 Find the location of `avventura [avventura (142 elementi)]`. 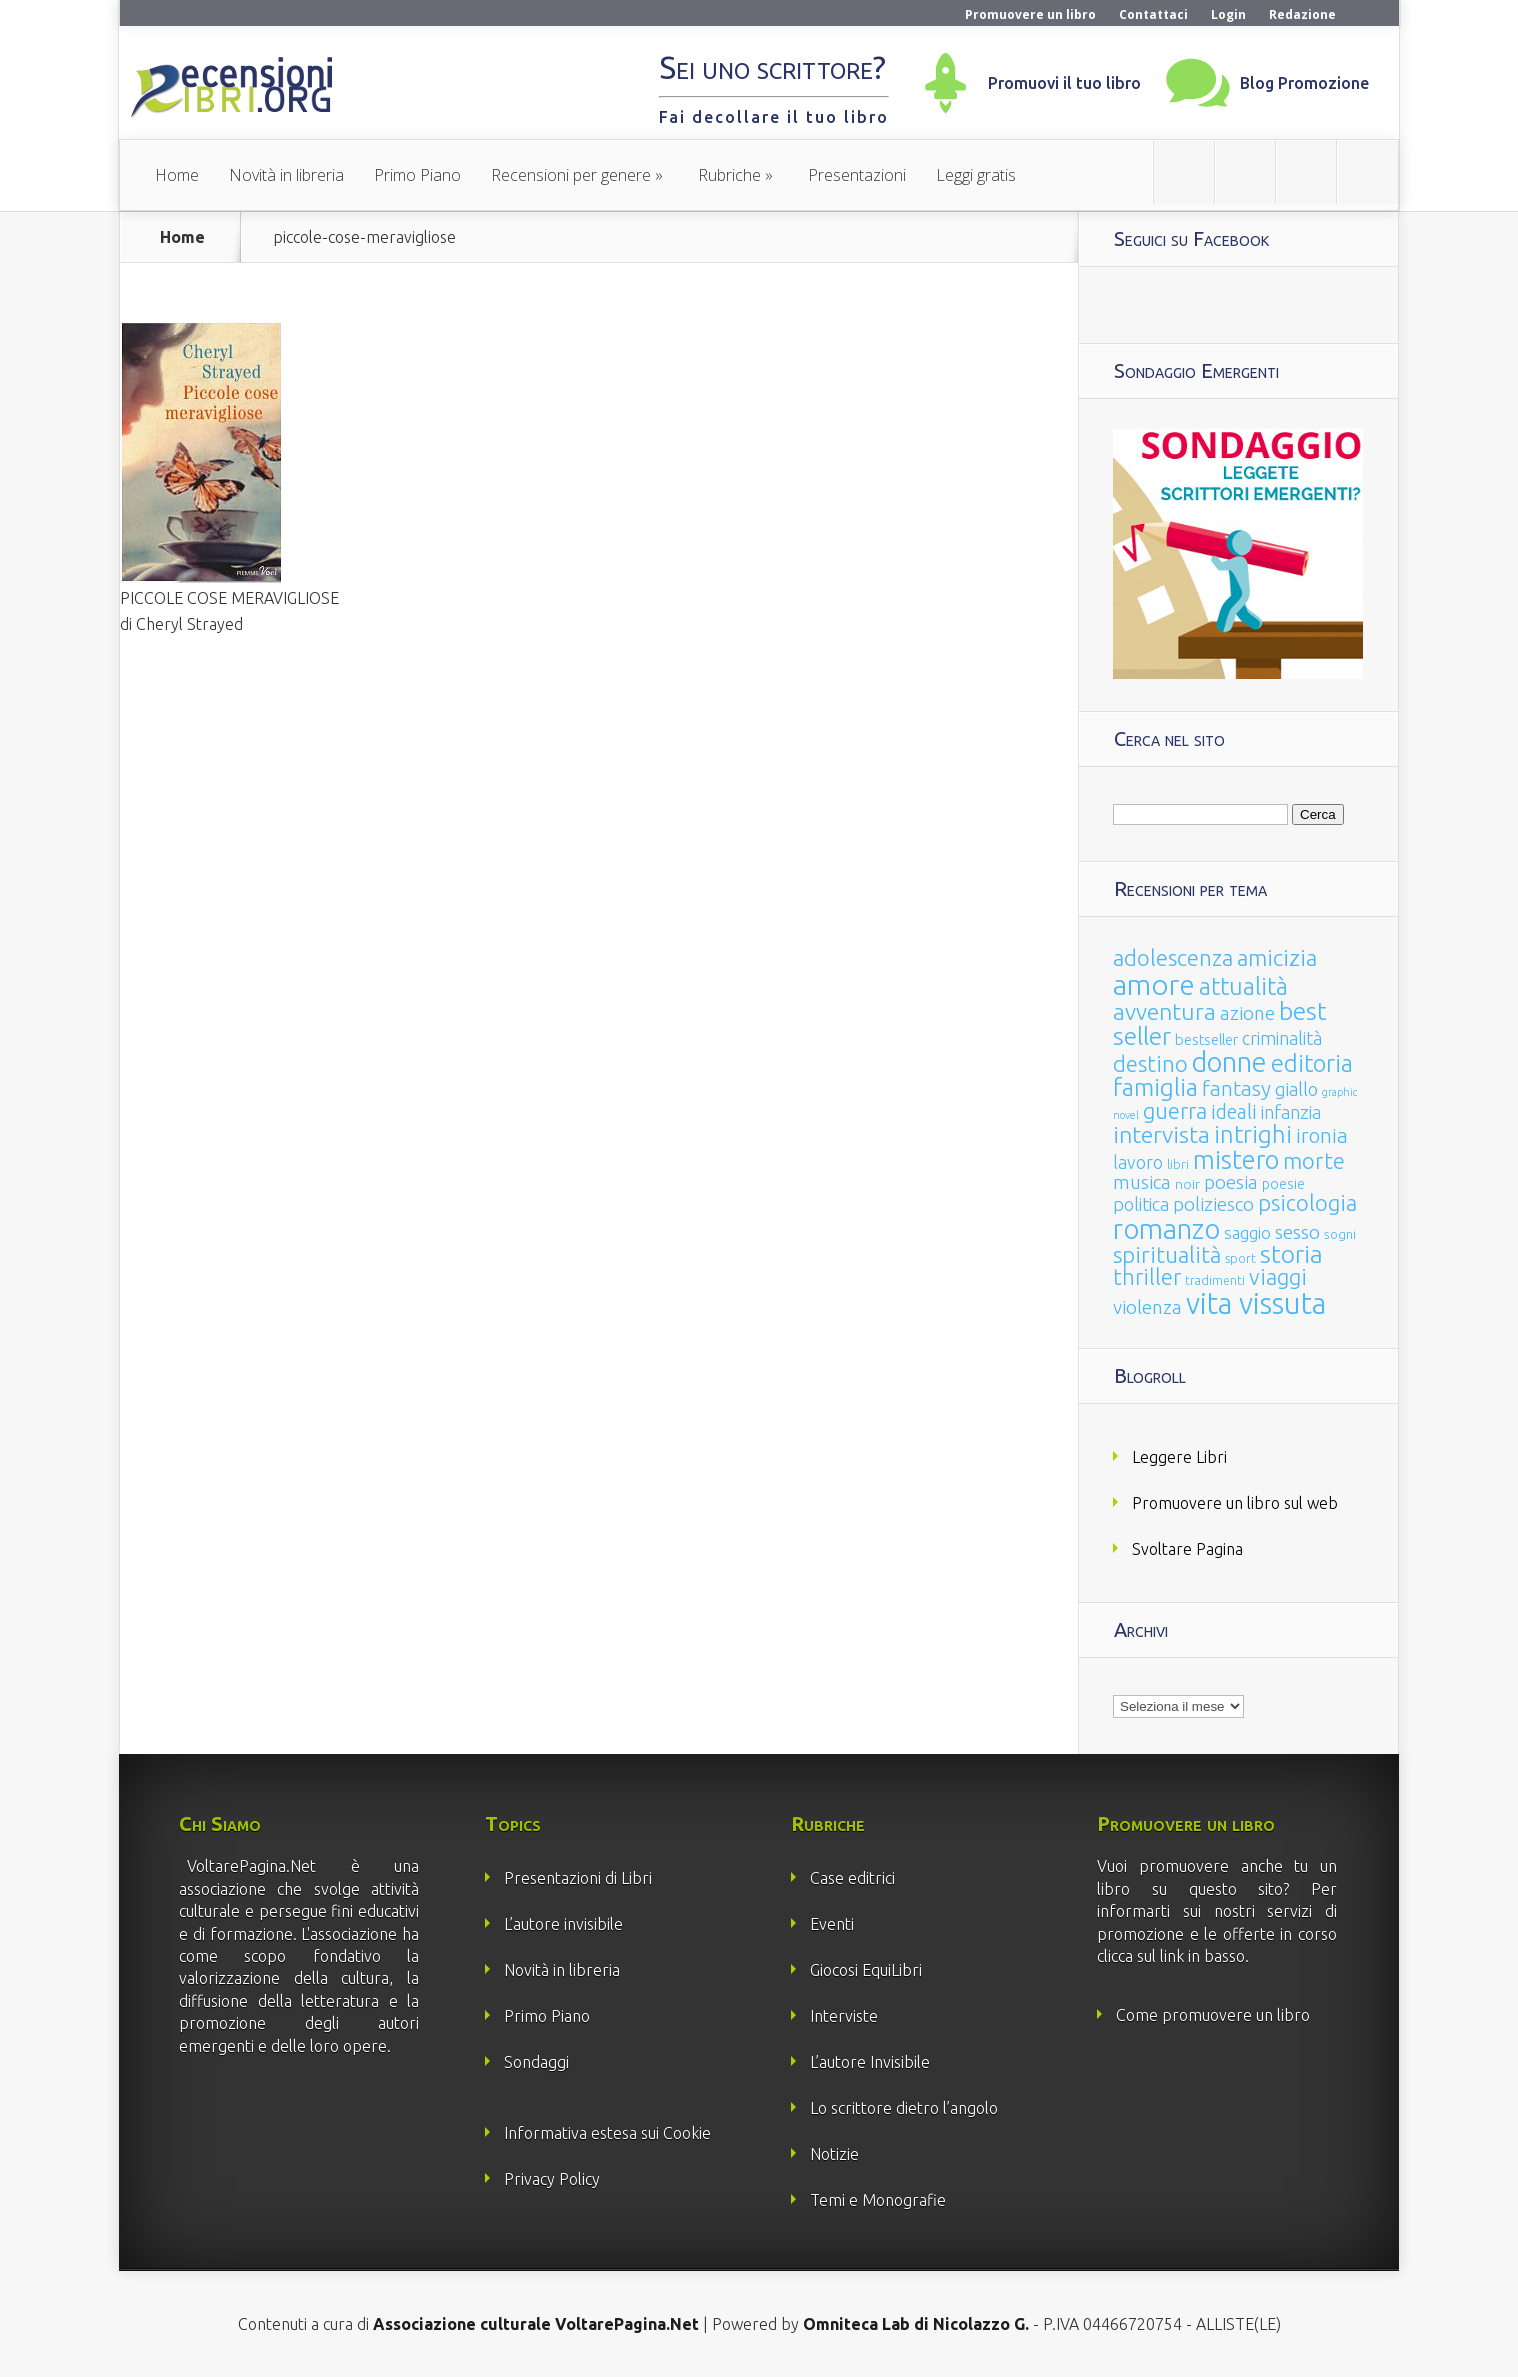

avventura [avventura (142 elementi)] is located at coordinates (1164, 1011).